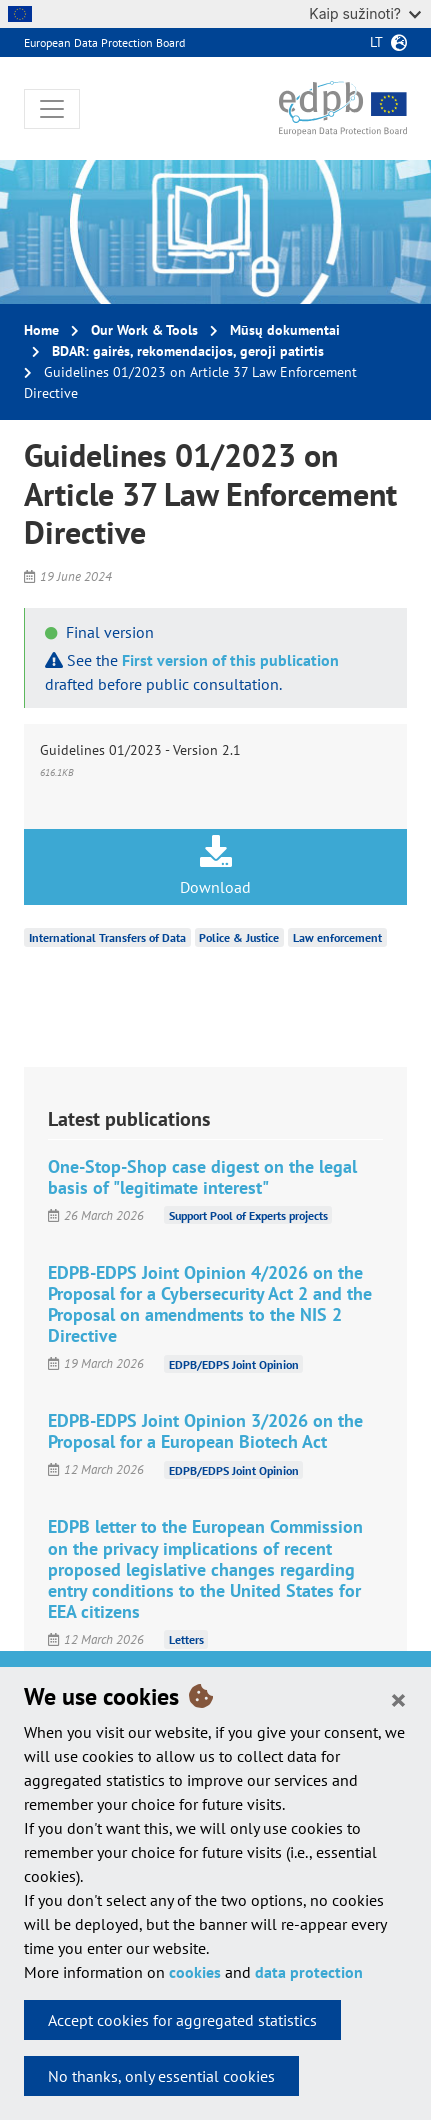 This screenshot has height=2120, width=431. Describe the element at coordinates (144, 330) in the screenshot. I see `Our Work & Tools` at that location.